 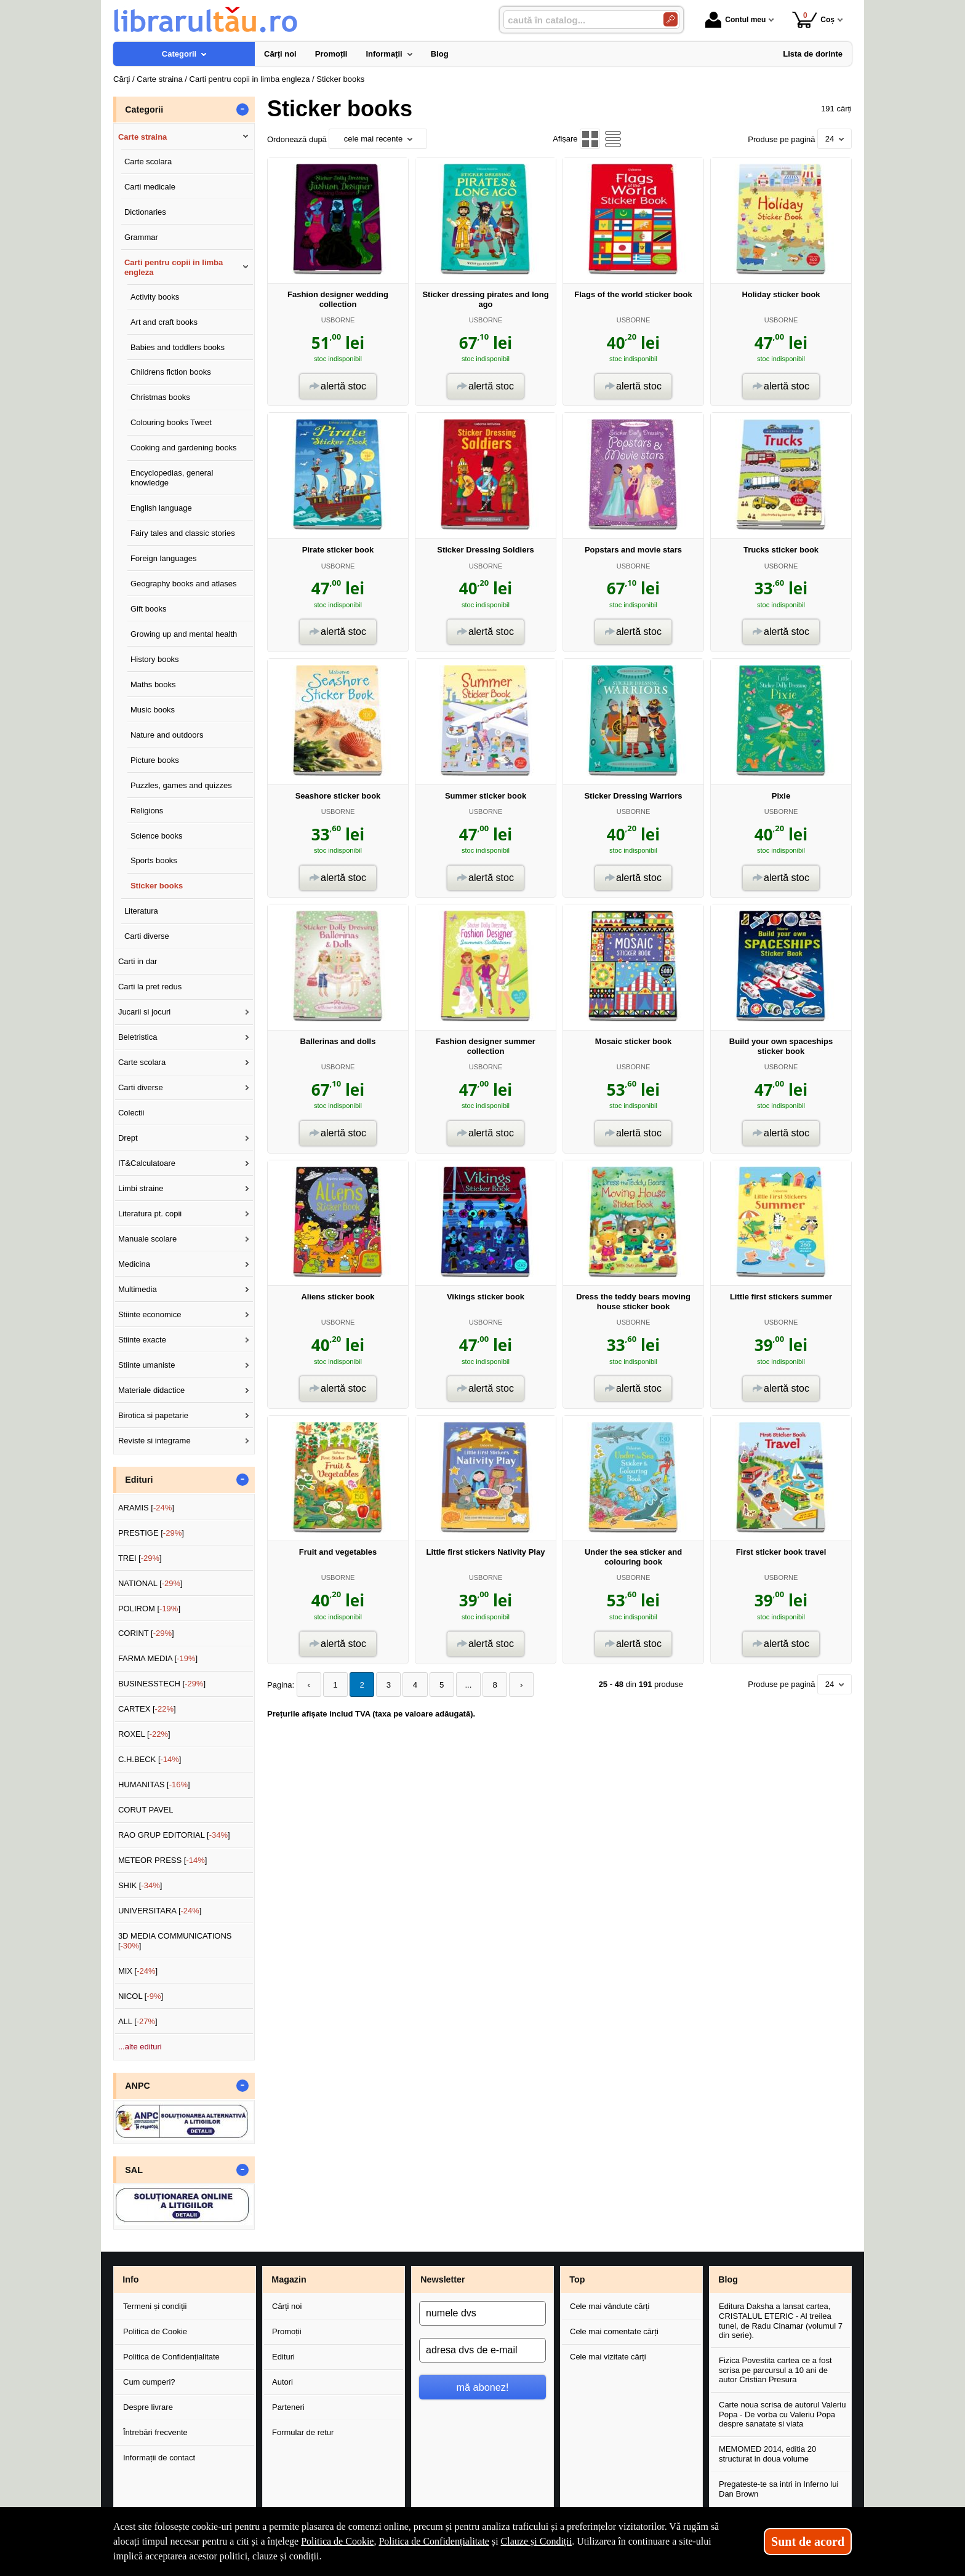 I want to click on Childrens fiction books, so click(x=170, y=372).